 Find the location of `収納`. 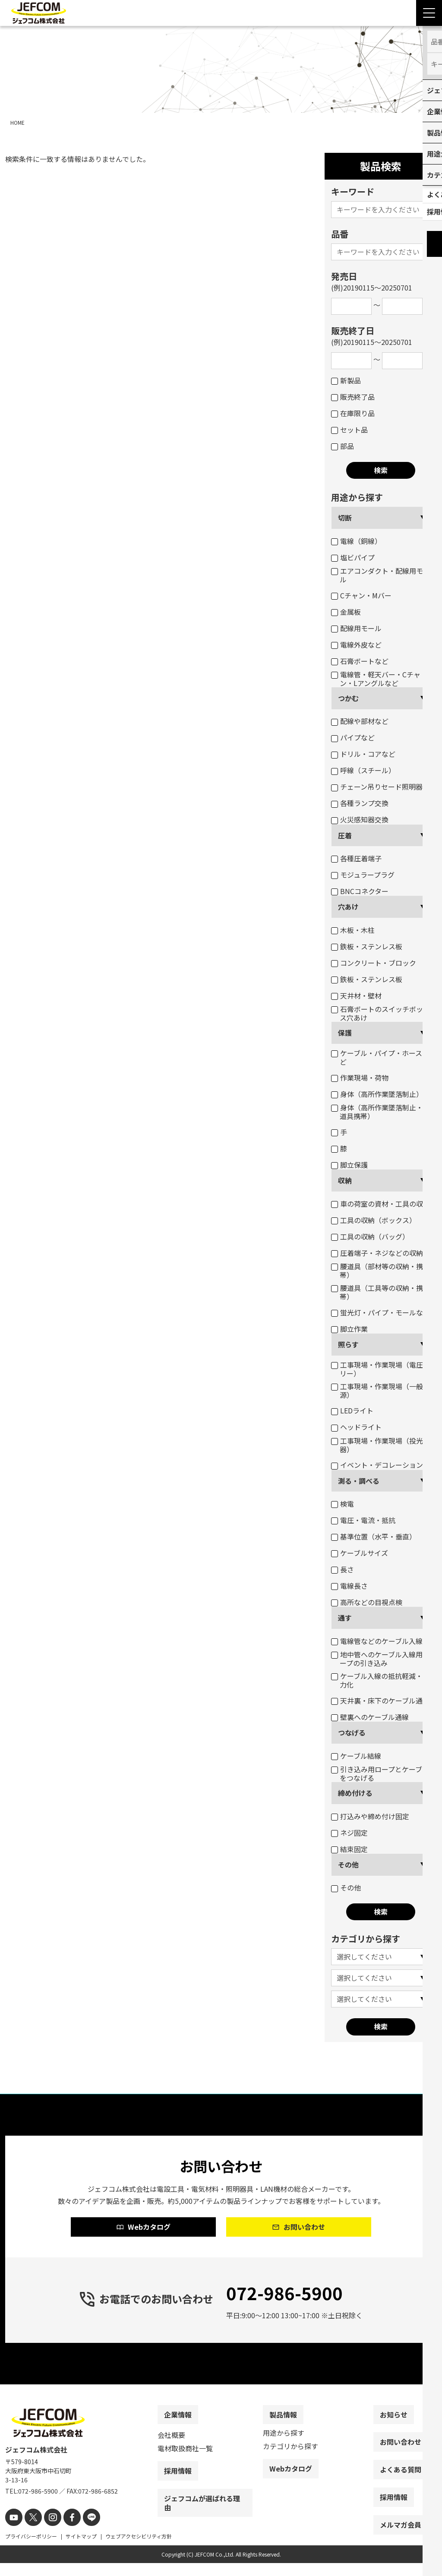

収納 is located at coordinates (345, 1180).